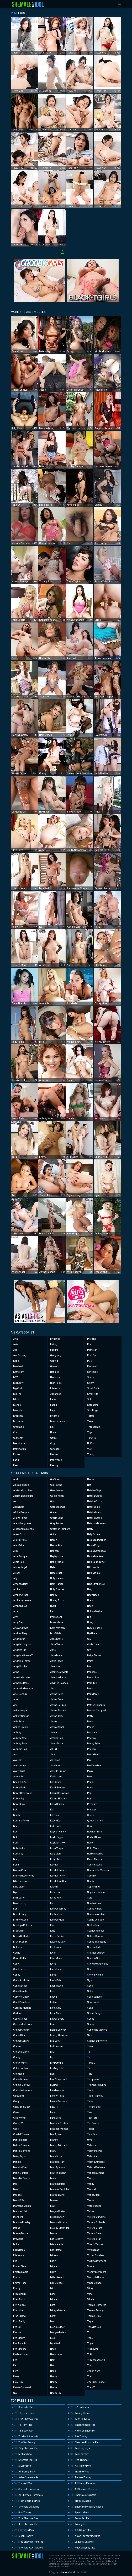 This screenshot has width=132, height=2576. Describe the element at coordinates (18, 1721) in the screenshot. I see `Asia Belle` at that location.